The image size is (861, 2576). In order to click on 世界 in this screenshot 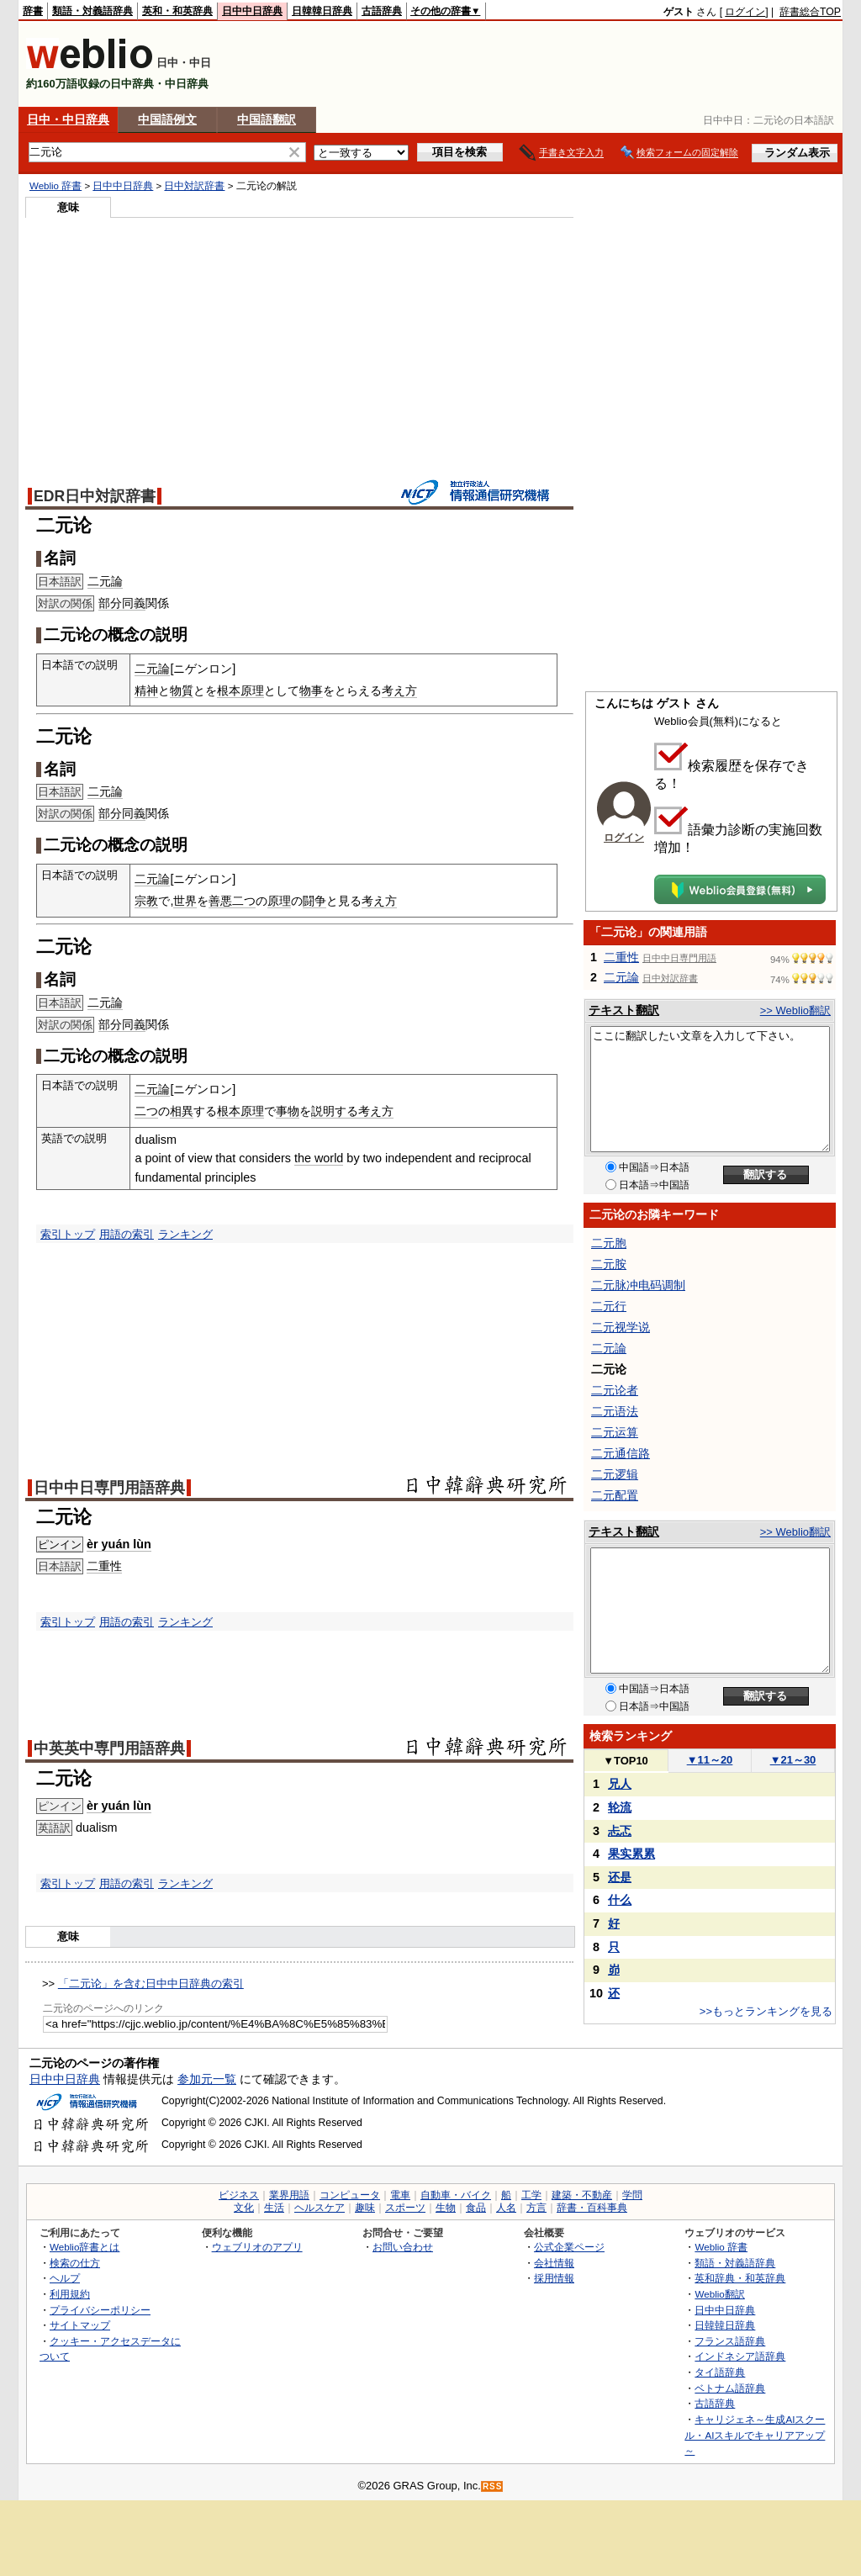, I will do `click(185, 900)`.